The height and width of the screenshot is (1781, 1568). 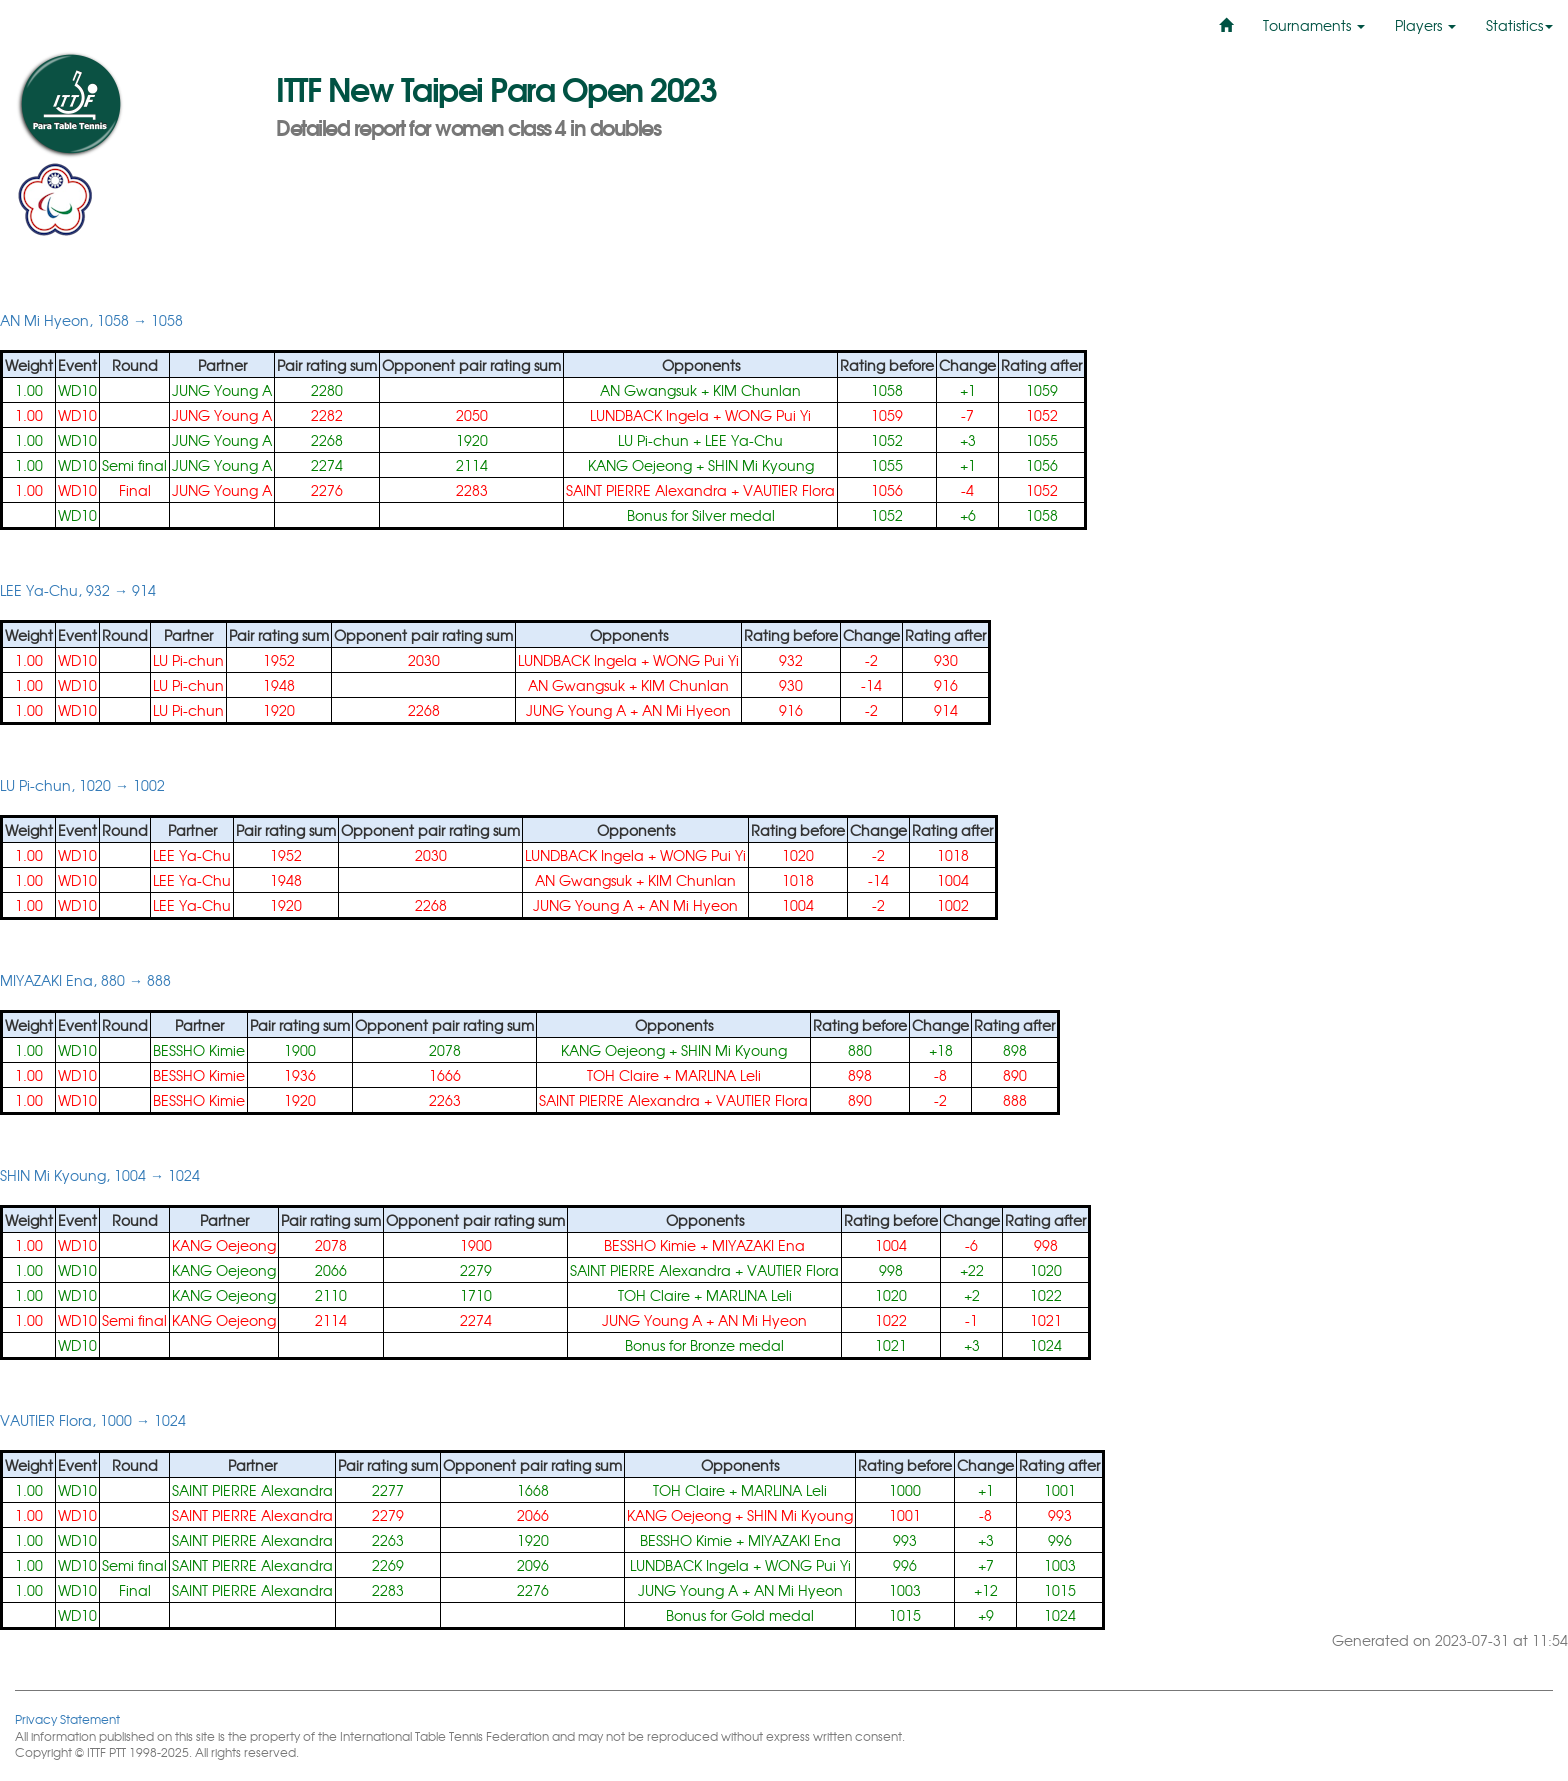 I want to click on MARLINA Leli, so click(x=718, y=1075).